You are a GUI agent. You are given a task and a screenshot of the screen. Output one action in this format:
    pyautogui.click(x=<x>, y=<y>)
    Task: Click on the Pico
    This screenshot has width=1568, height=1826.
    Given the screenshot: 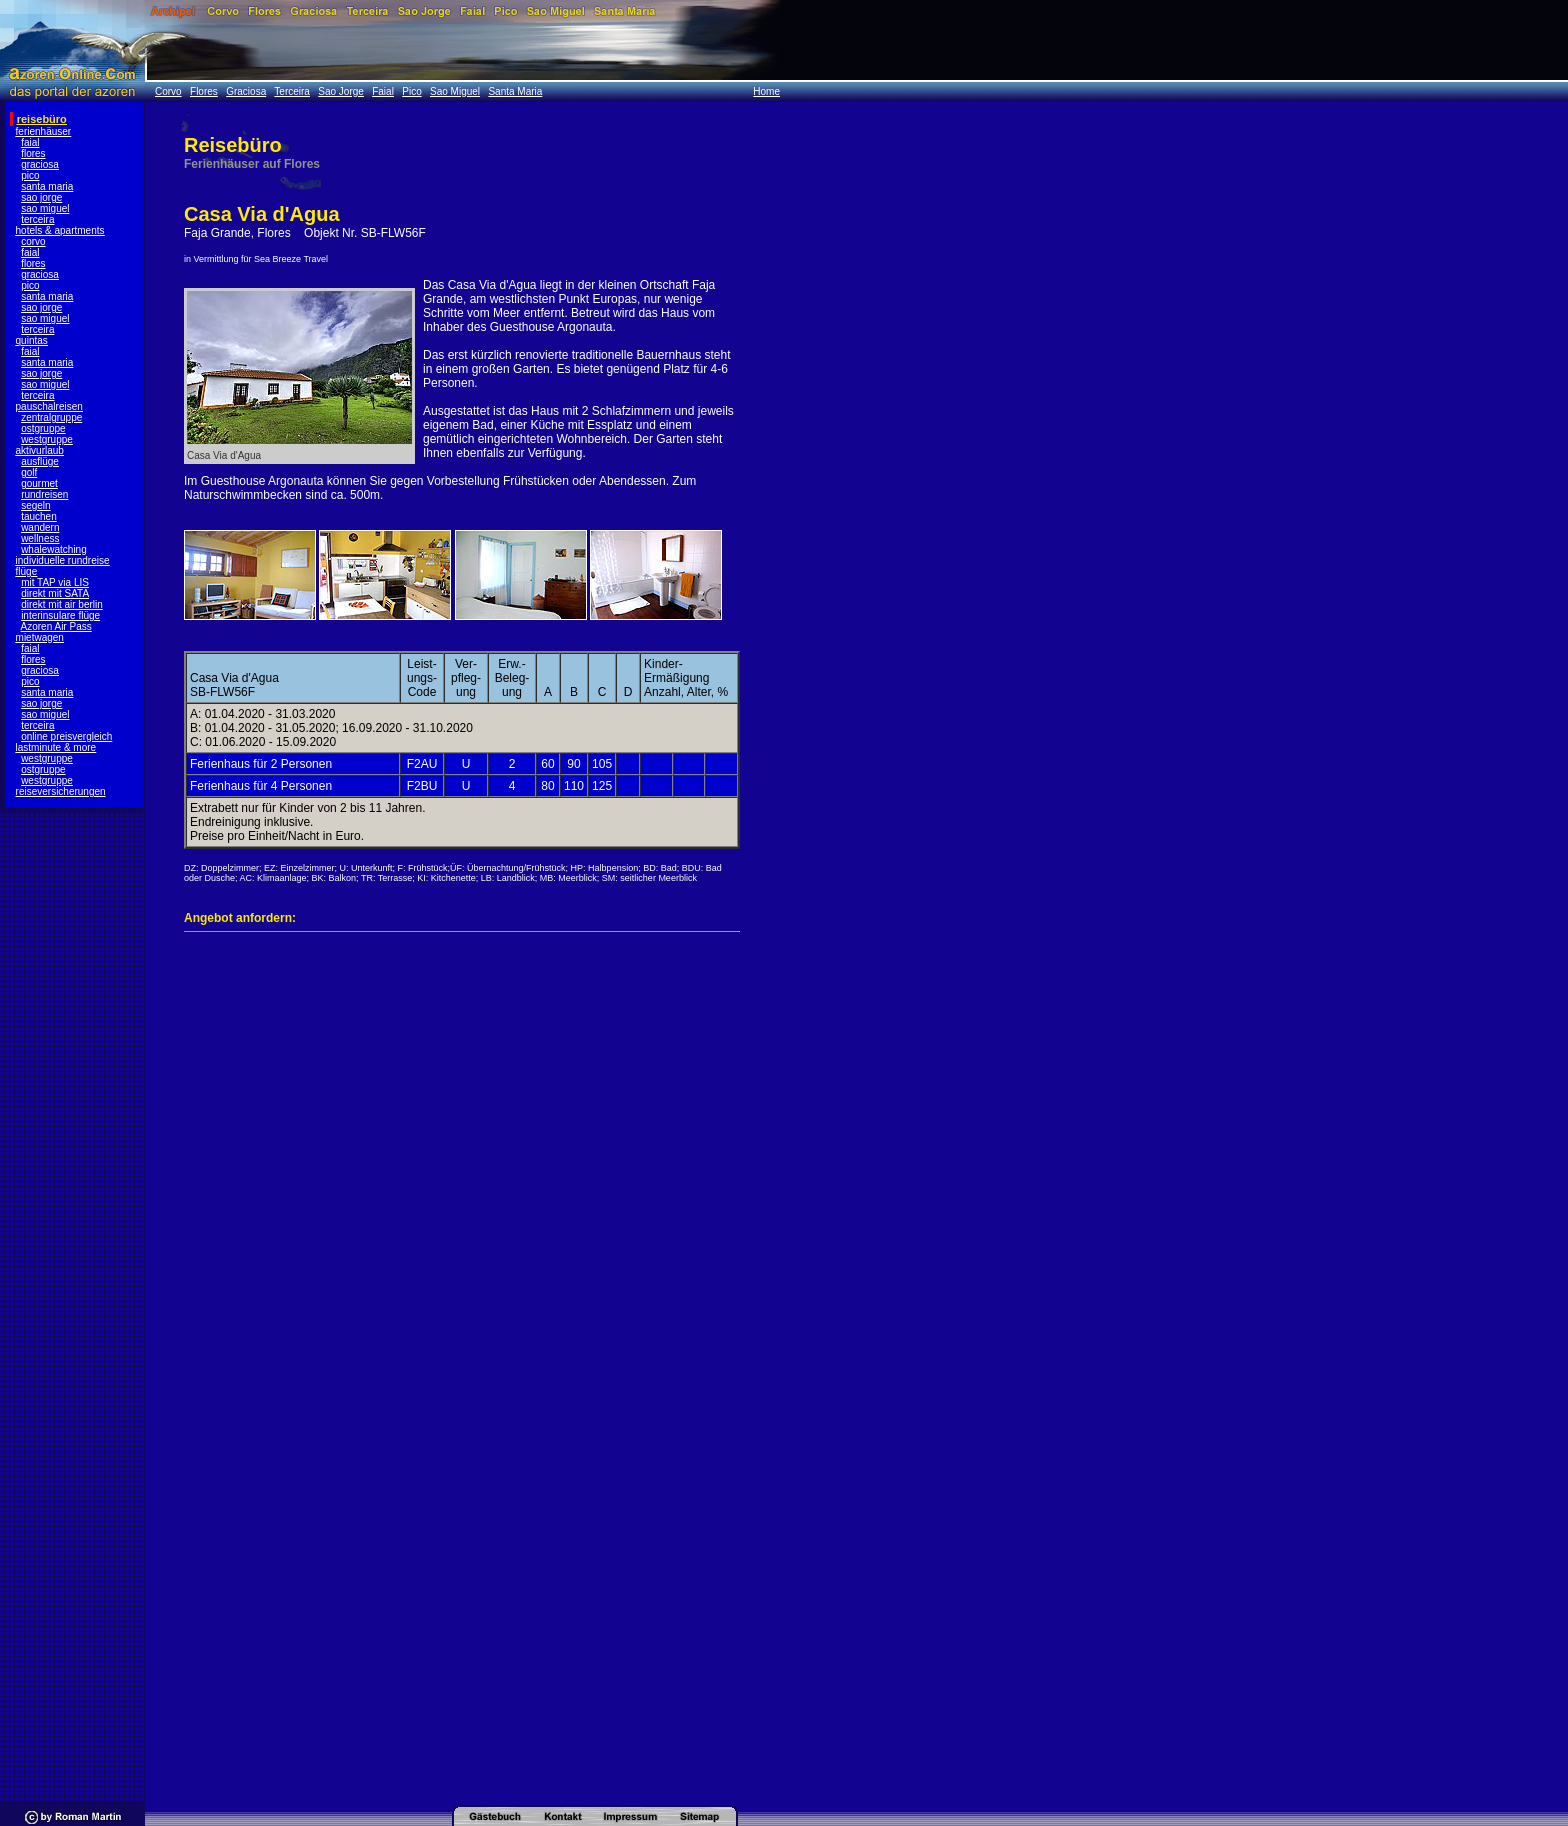 What is the action you would take?
    pyautogui.click(x=411, y=91)
    